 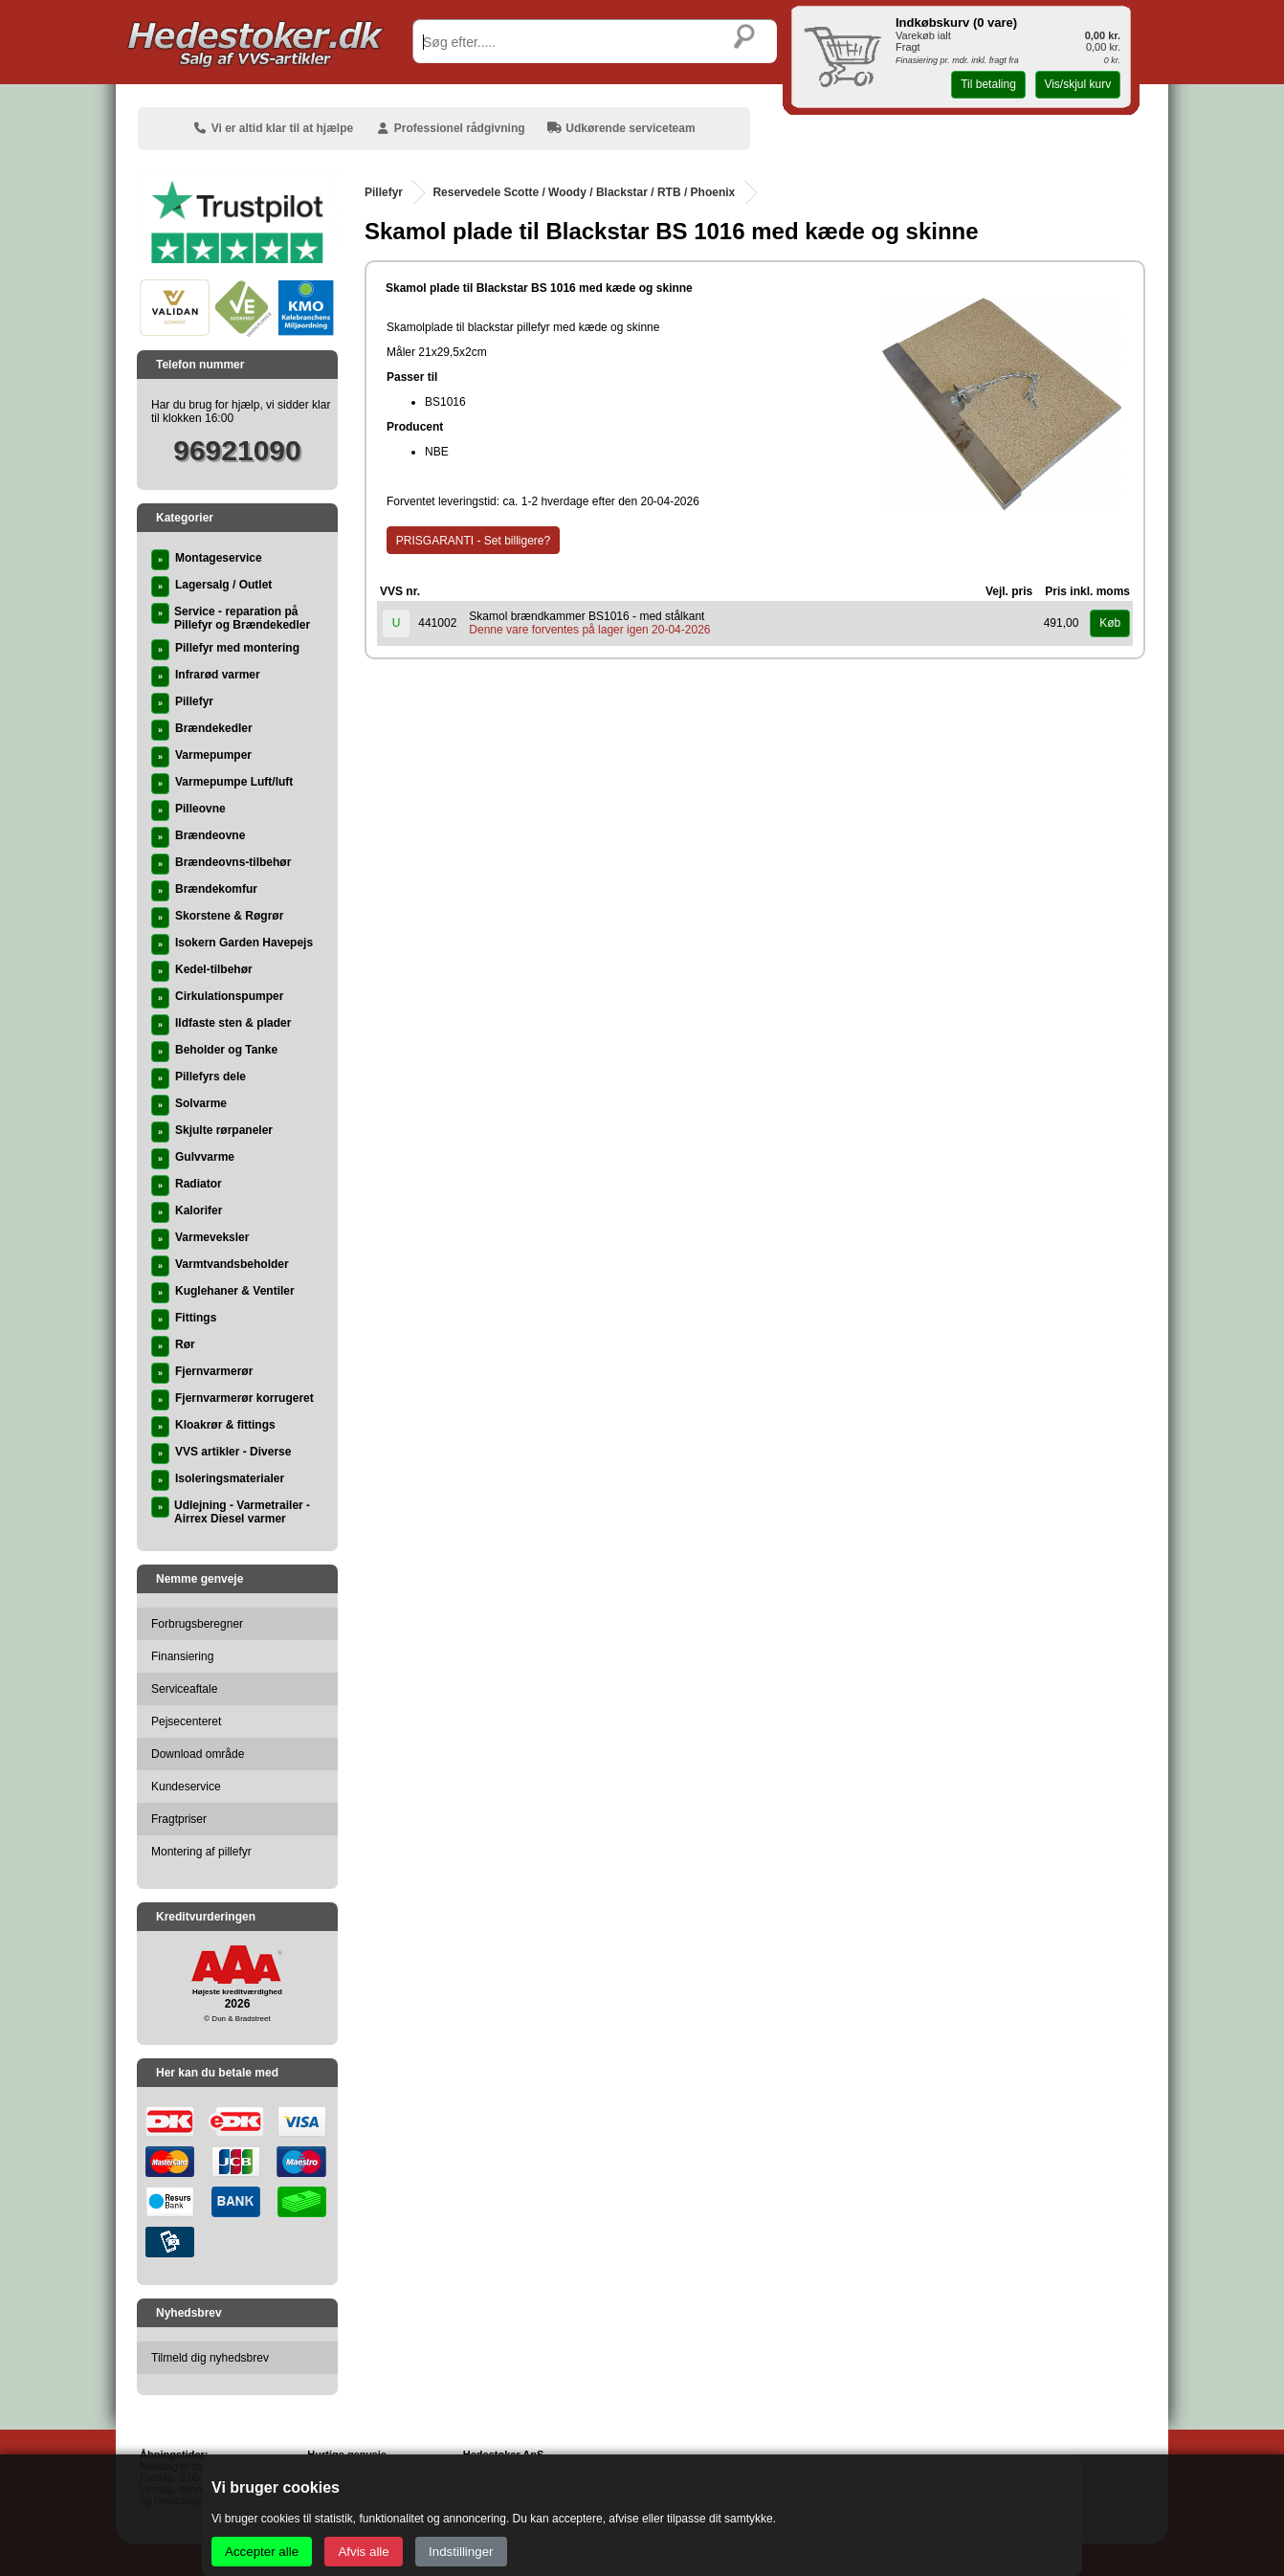 What do you see at coordinates (461, 2551) in the screenshot?
I see `Indstillinger` at bounding box center [461, 2551].